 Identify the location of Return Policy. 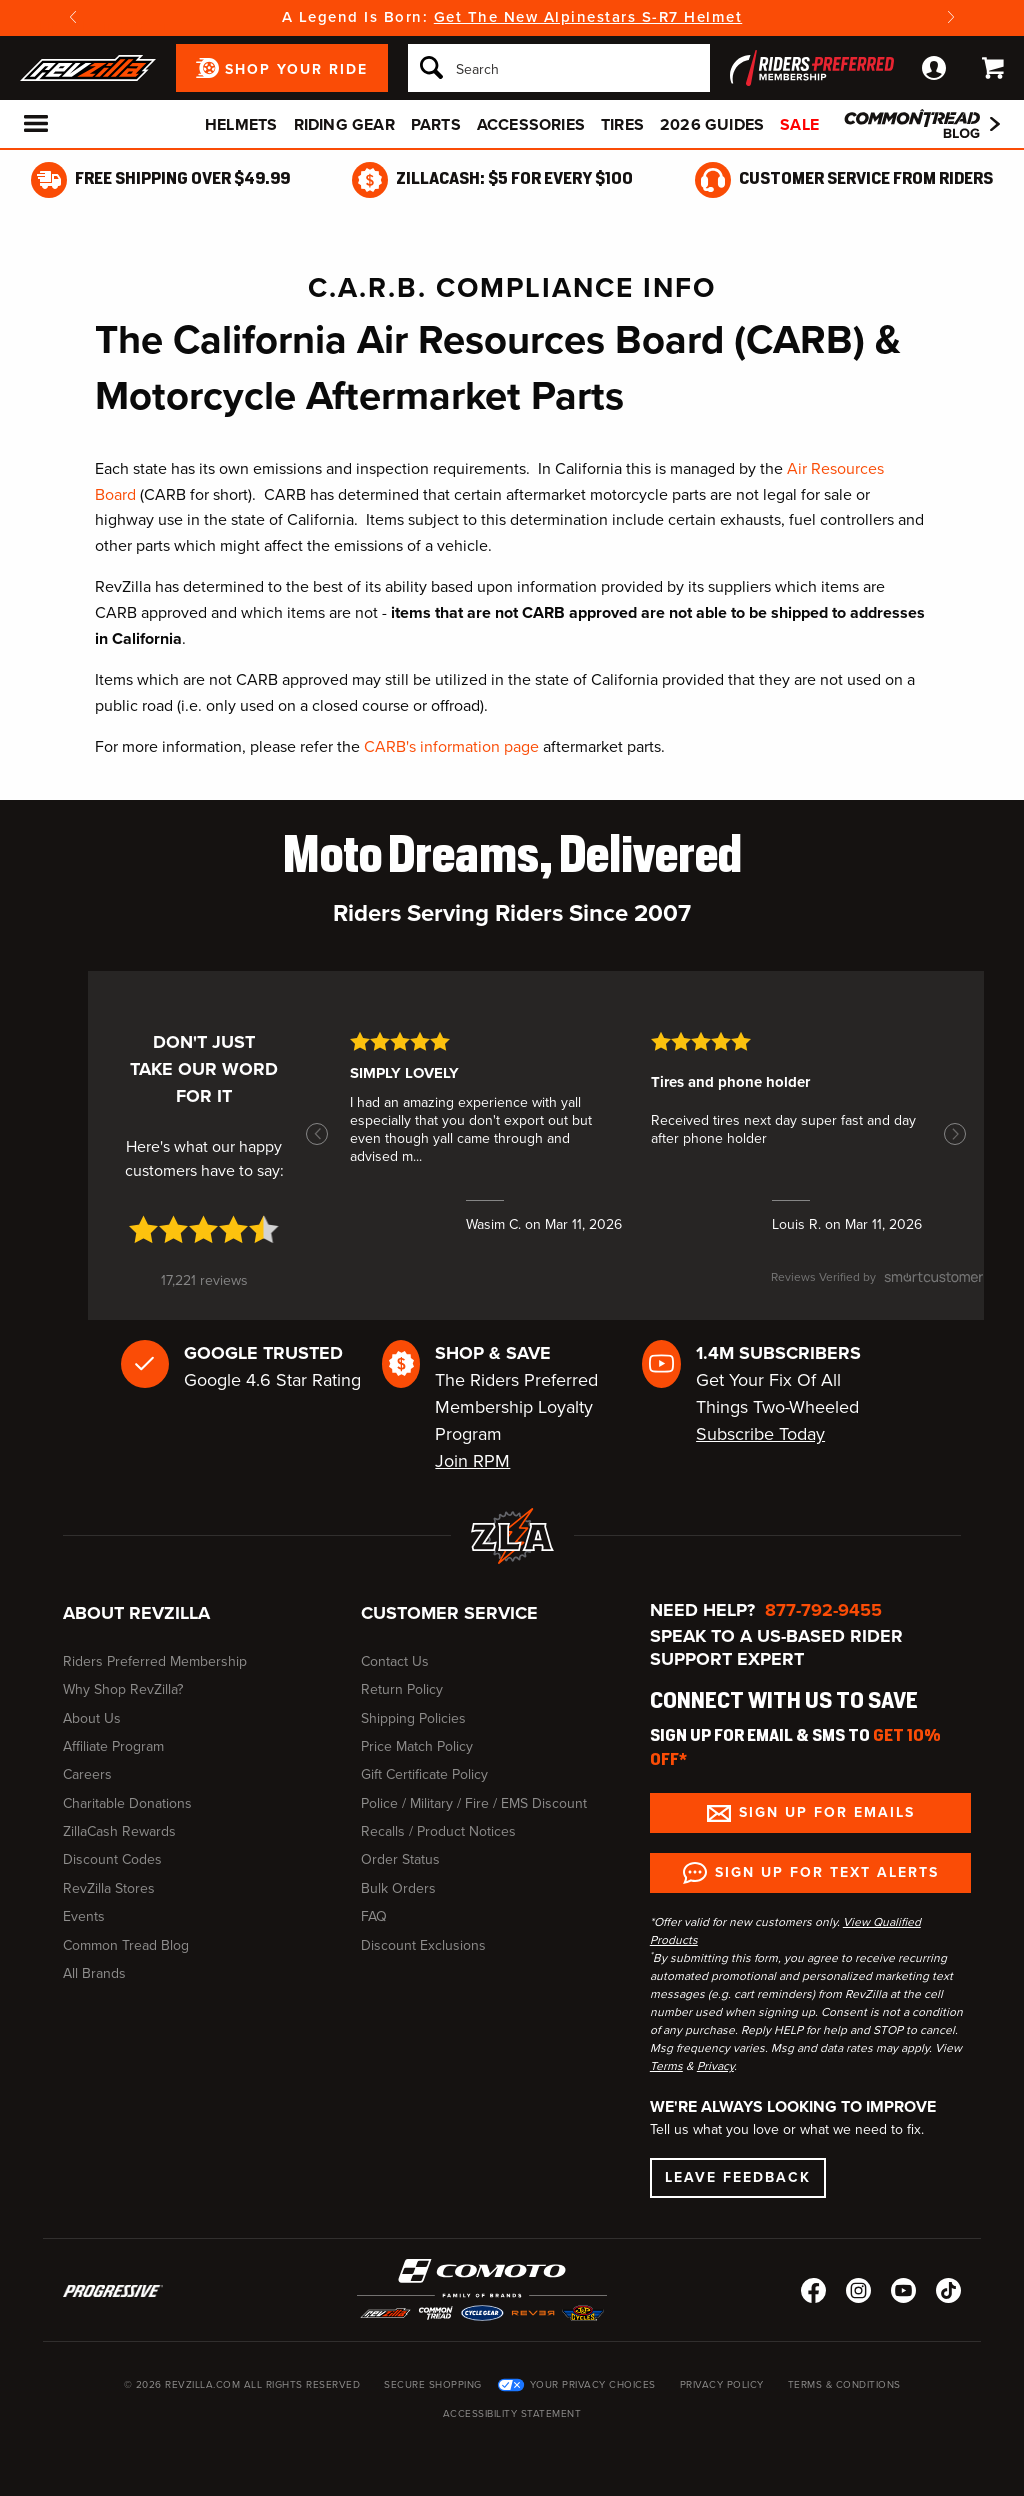
(402, 1689).